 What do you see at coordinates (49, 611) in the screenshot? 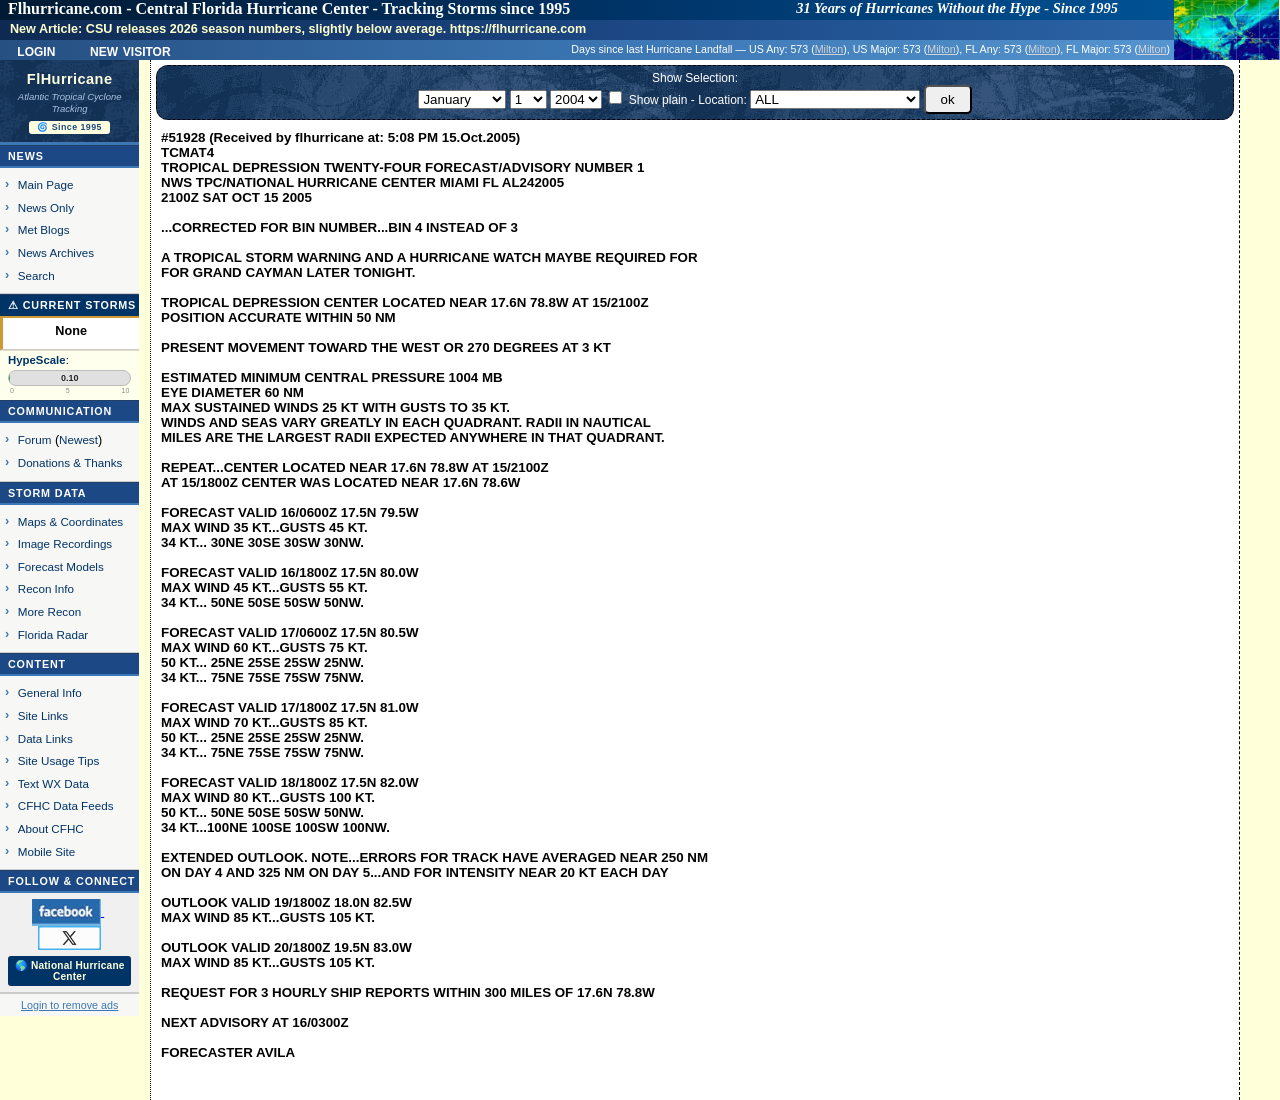
I see `More Recon` at bounding box center [49, 611].